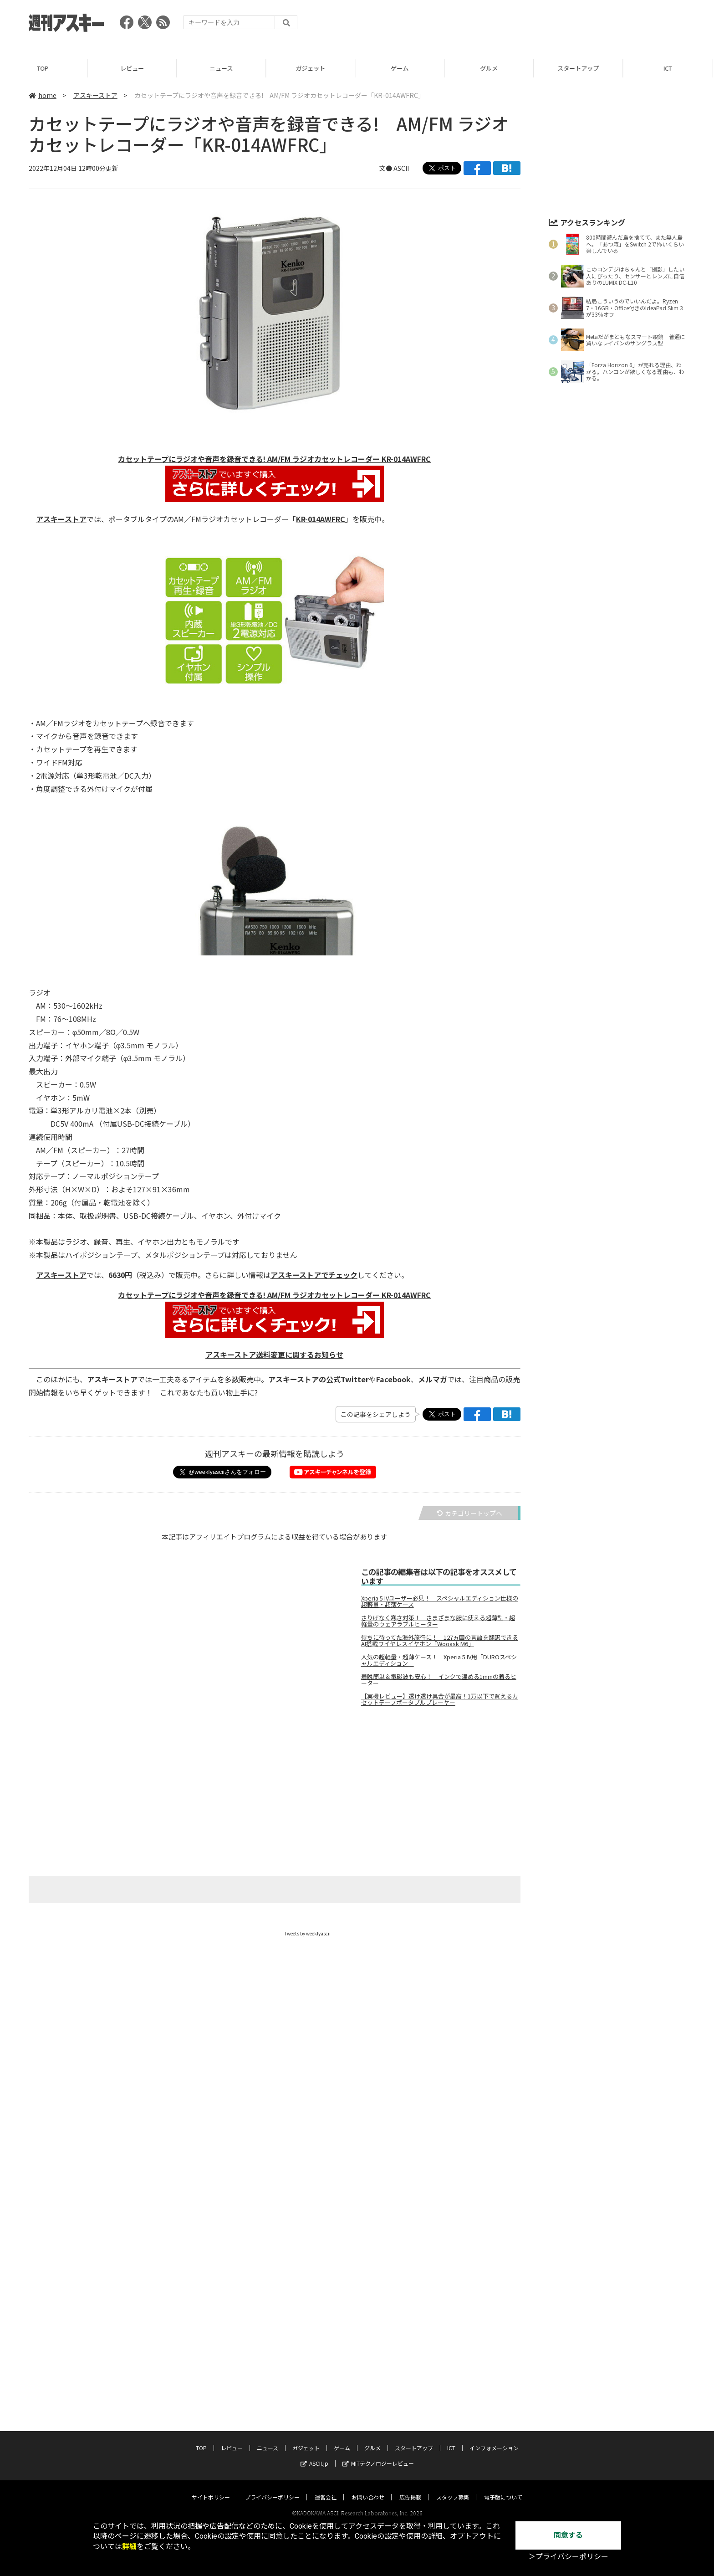 The width and height of the screenshot is (714, 2576). What do you see at coordinates (503, 2488) in the screenshot?
I see `電子版について` at bounding box center [503, 2488].